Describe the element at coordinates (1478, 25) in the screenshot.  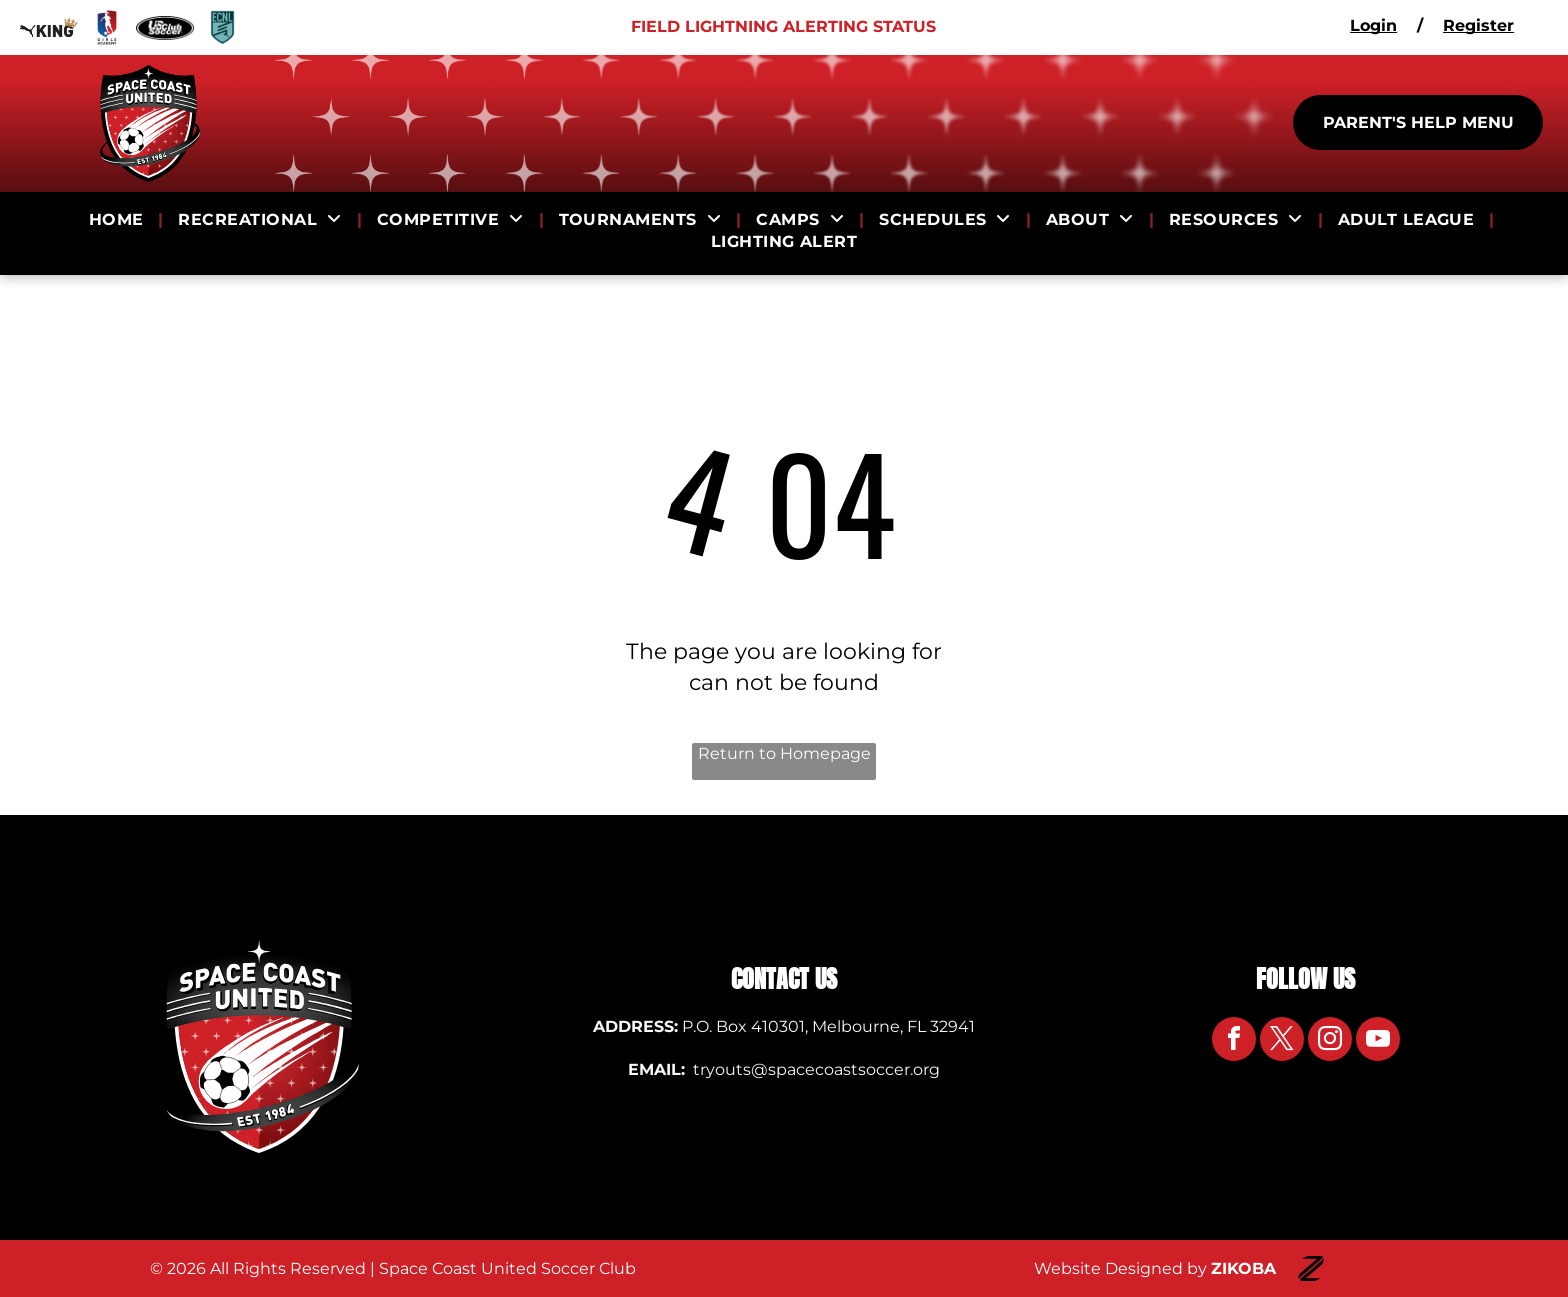
I see `Register` at that location.